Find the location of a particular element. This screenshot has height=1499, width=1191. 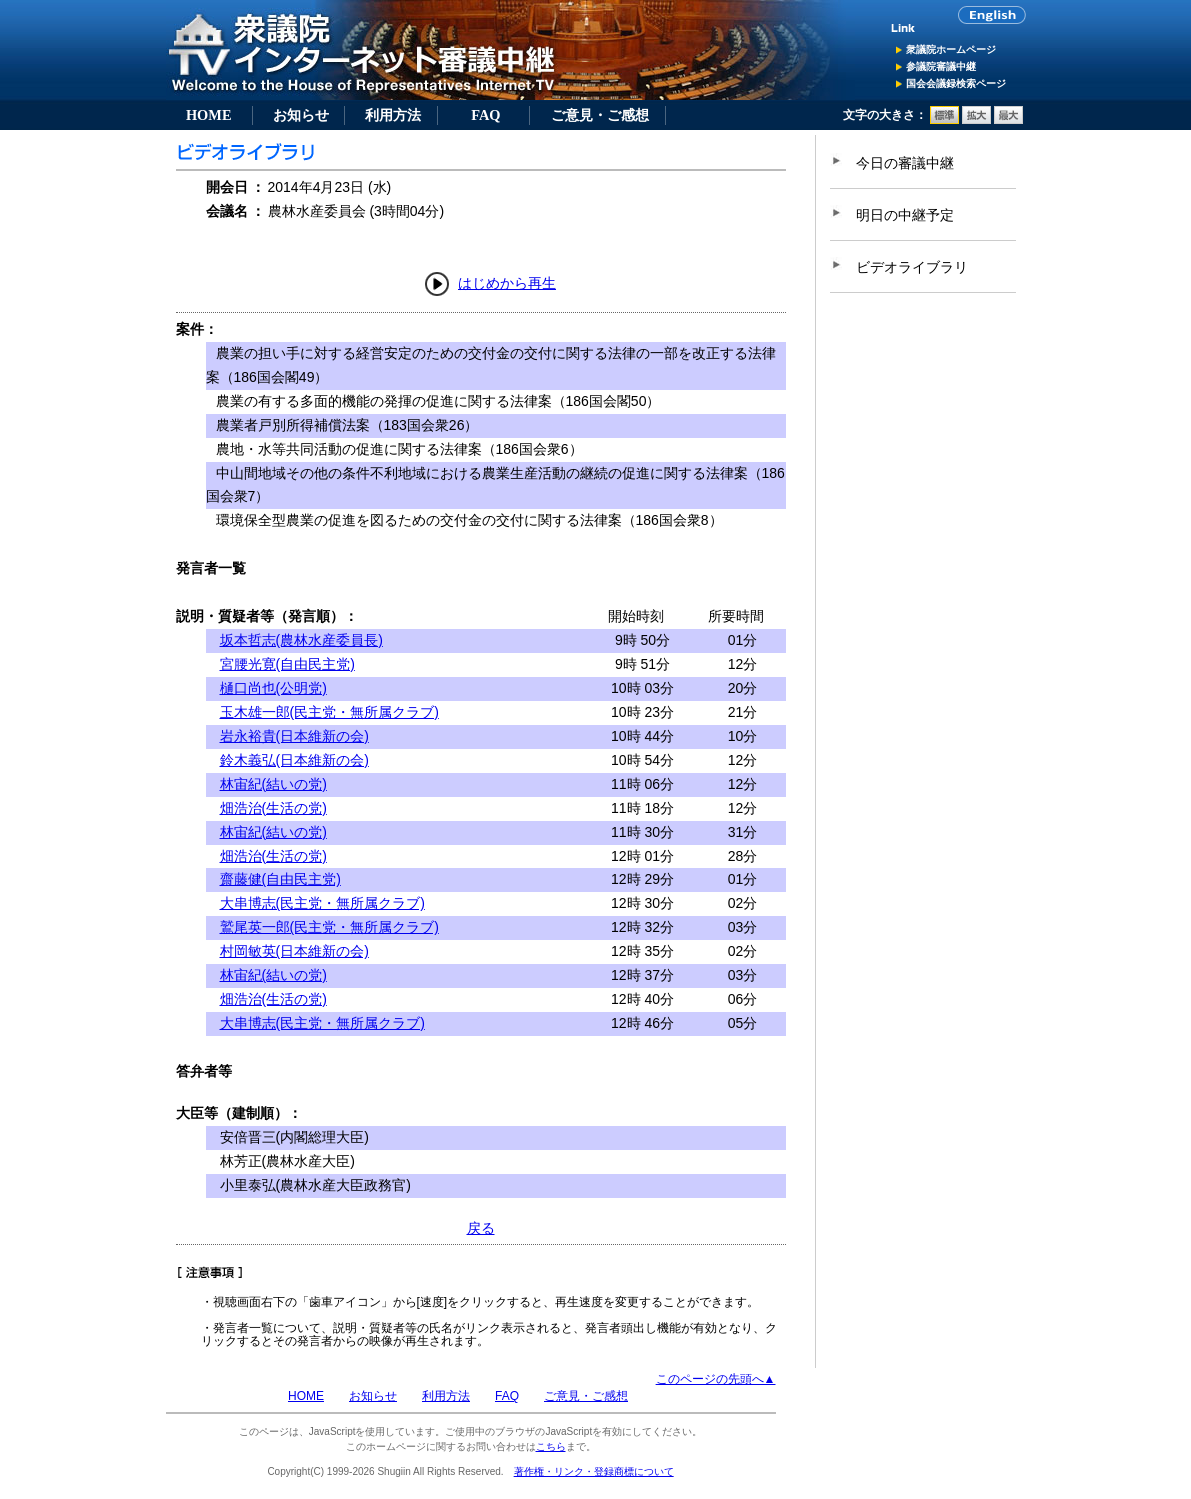

宮腰光寛(自由民主党) is located at coordinates (287, 664).